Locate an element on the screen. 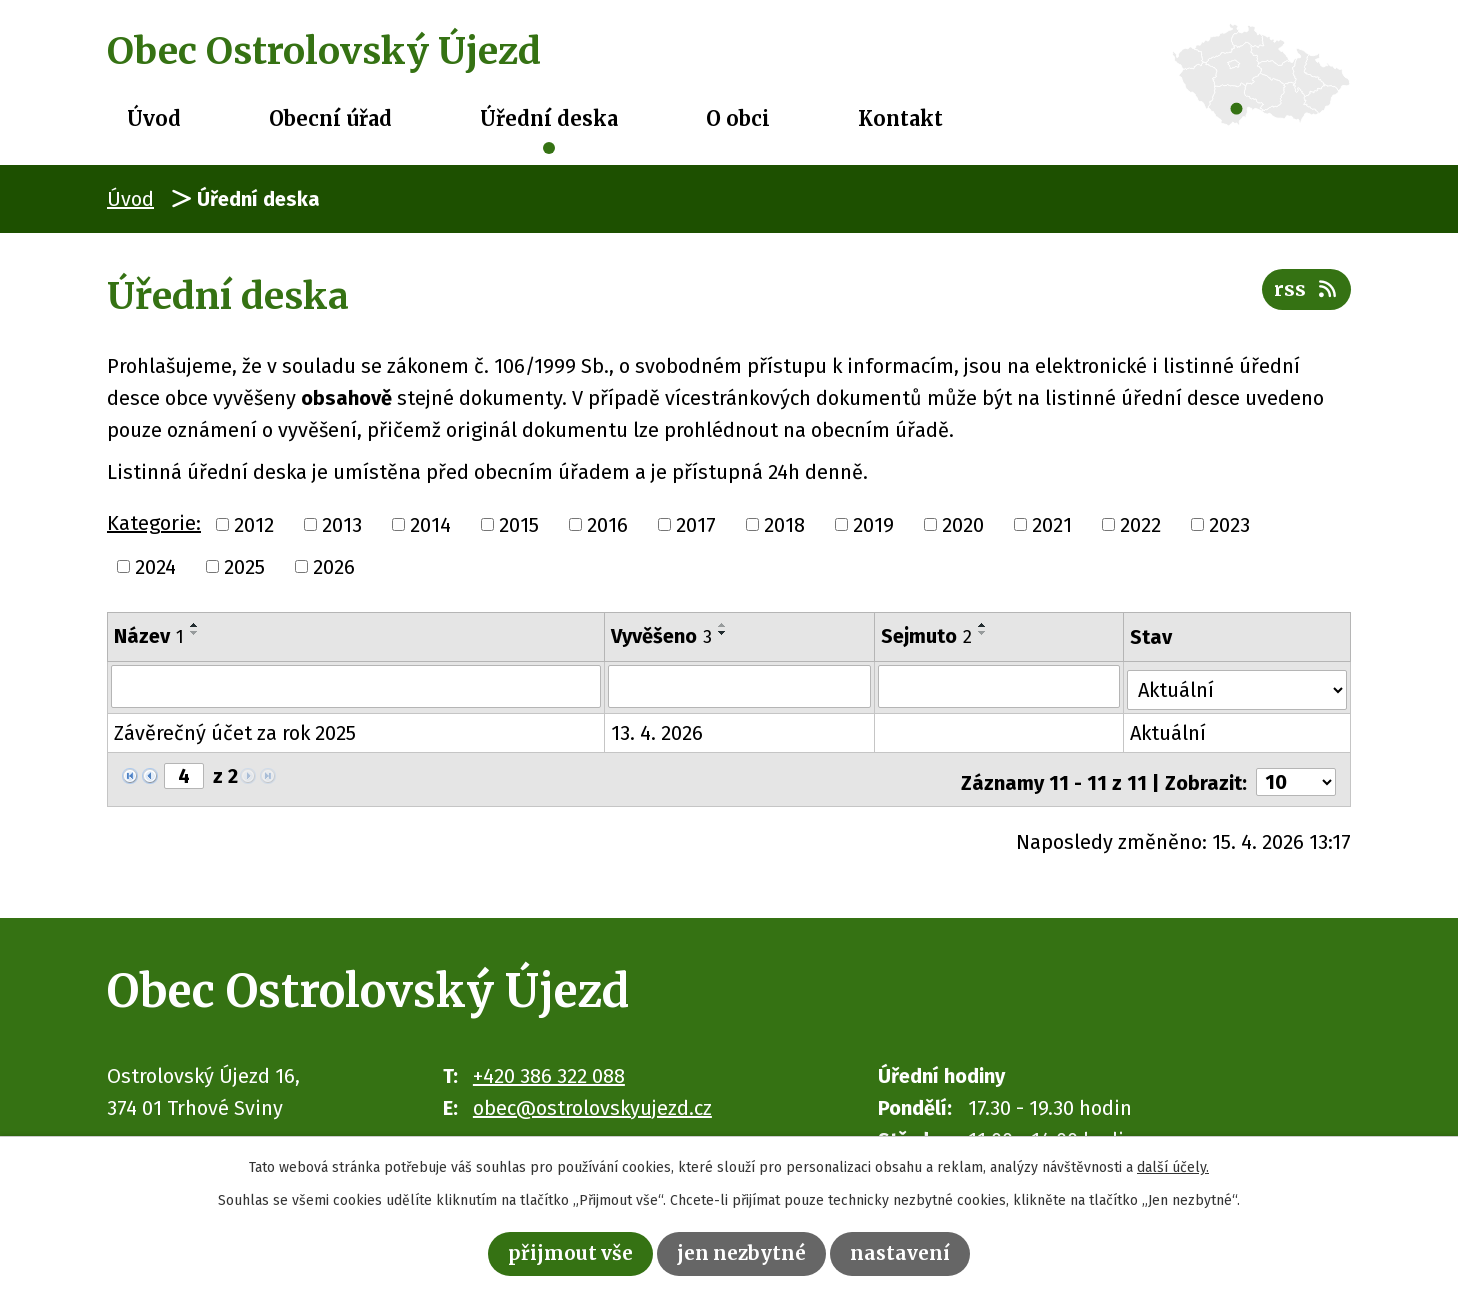 This screenshot has height=1296, width=1458. Úvod is located at coordinates (154, 118).